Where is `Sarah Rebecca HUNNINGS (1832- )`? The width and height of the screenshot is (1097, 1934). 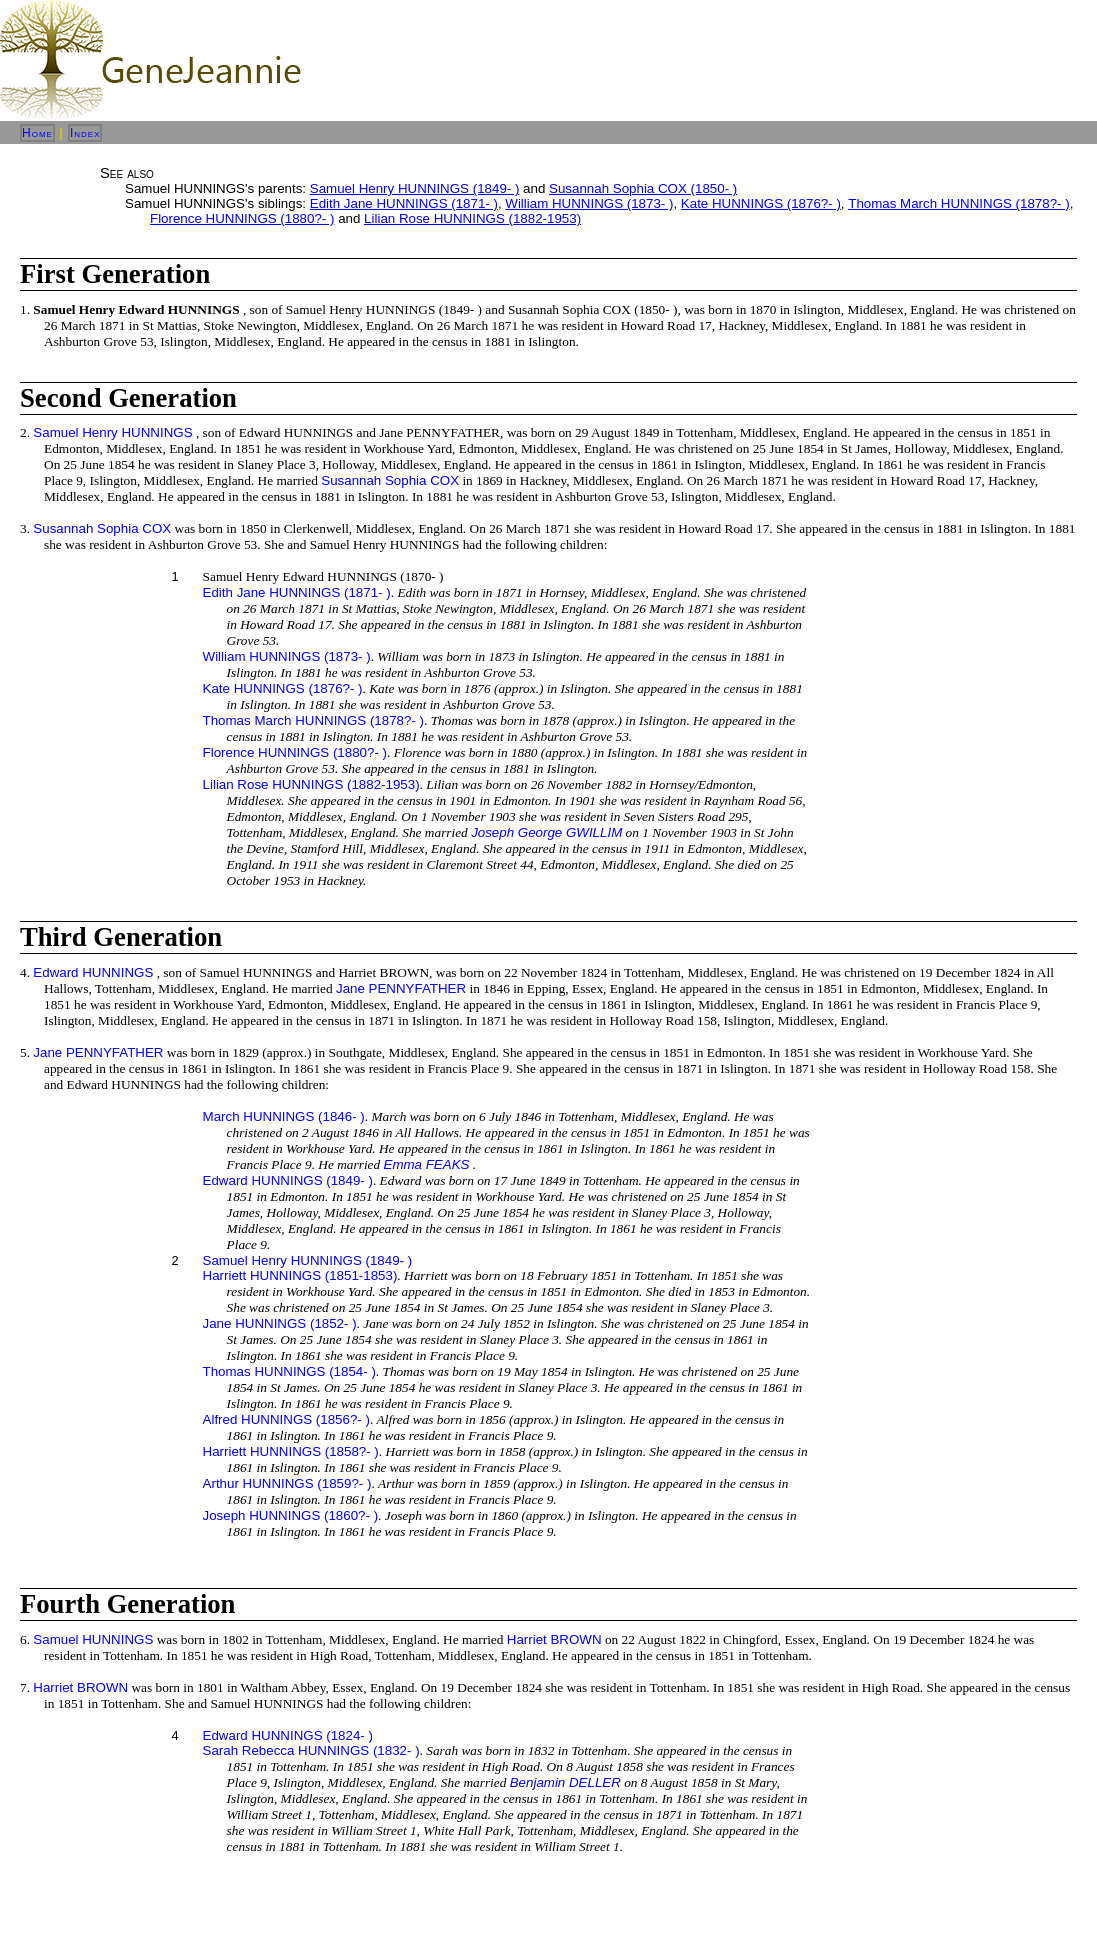
Sarah Rebecca HUNNINGS (1832- ) is located at coordinates (311, 1750).